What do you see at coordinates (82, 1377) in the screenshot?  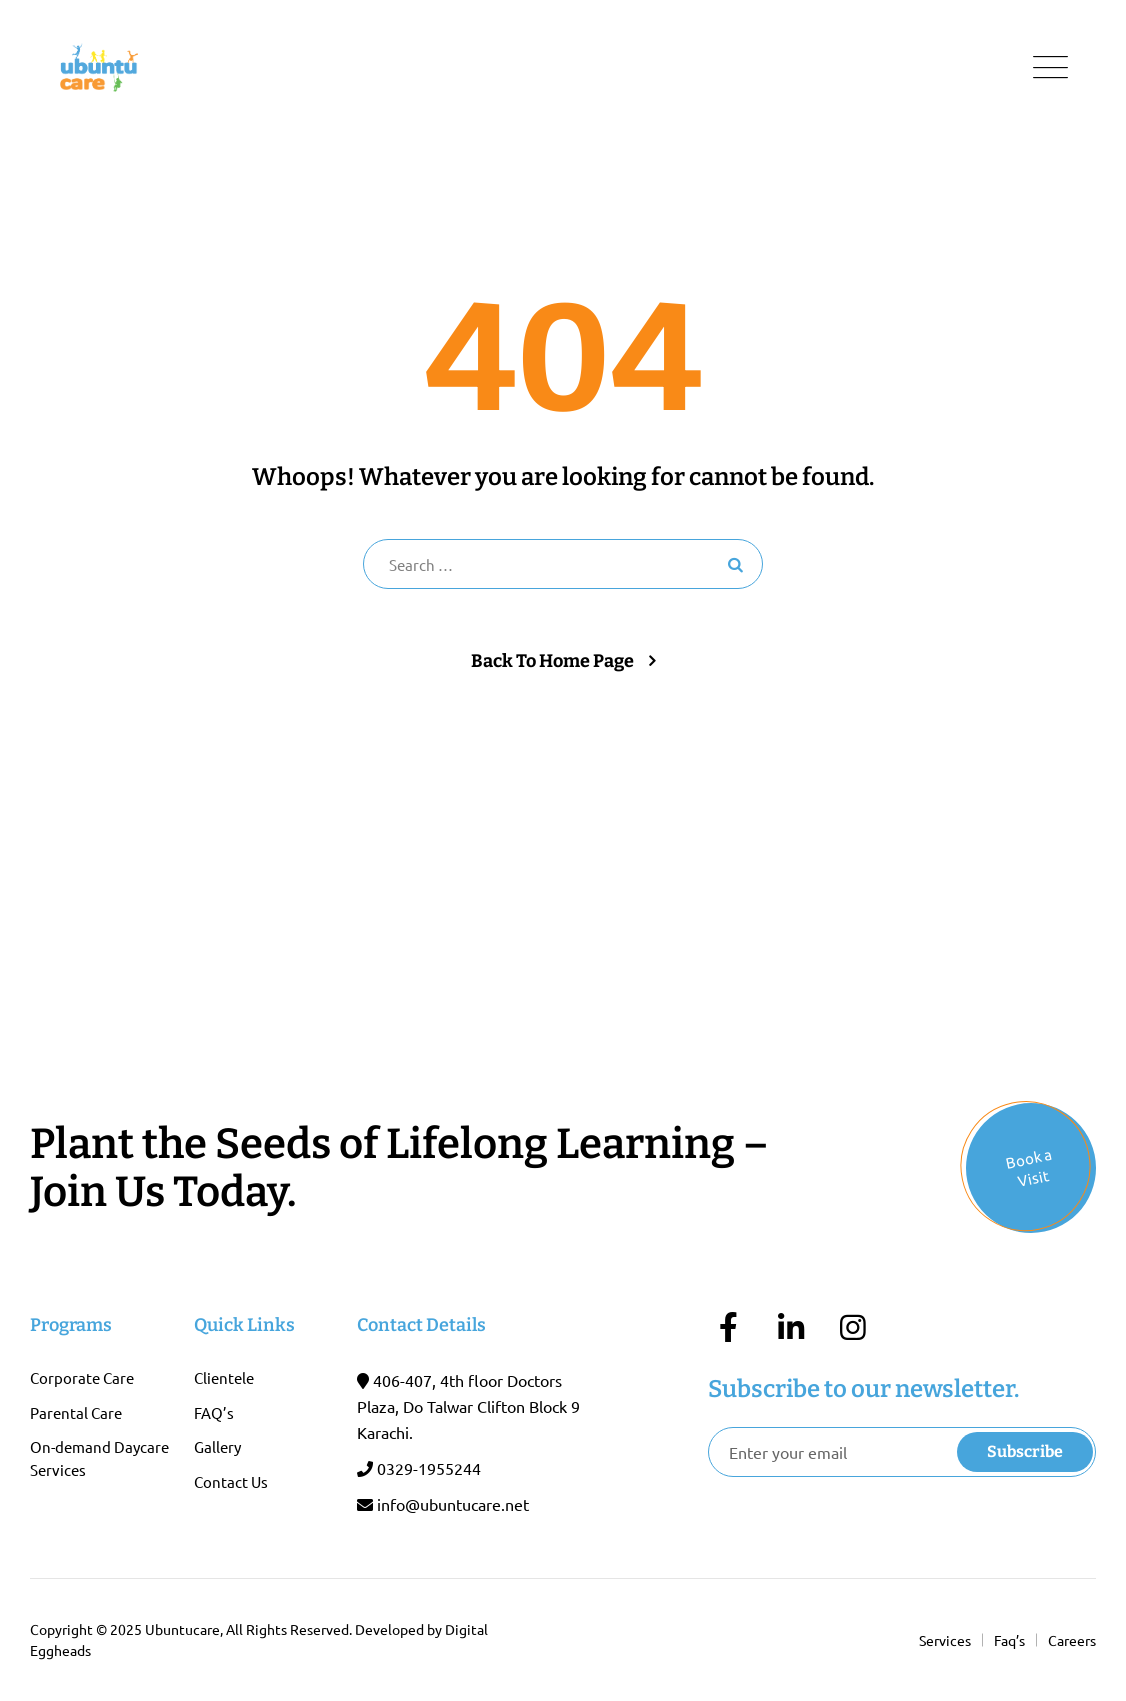 I see `Corporate Care` at bounding box center [82, 1377].